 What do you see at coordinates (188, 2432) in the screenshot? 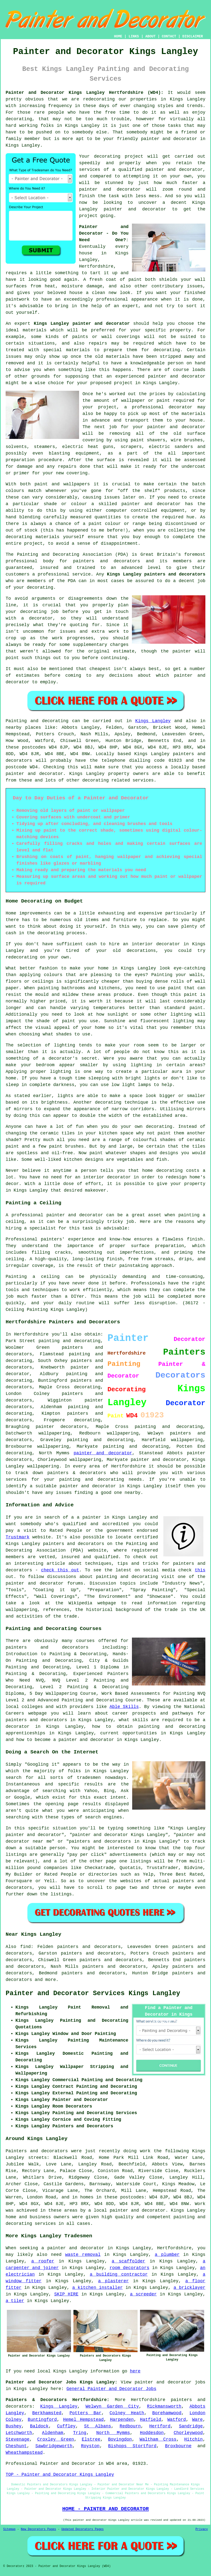
I see `Chorleywood` at bounding box center [188, 2432].